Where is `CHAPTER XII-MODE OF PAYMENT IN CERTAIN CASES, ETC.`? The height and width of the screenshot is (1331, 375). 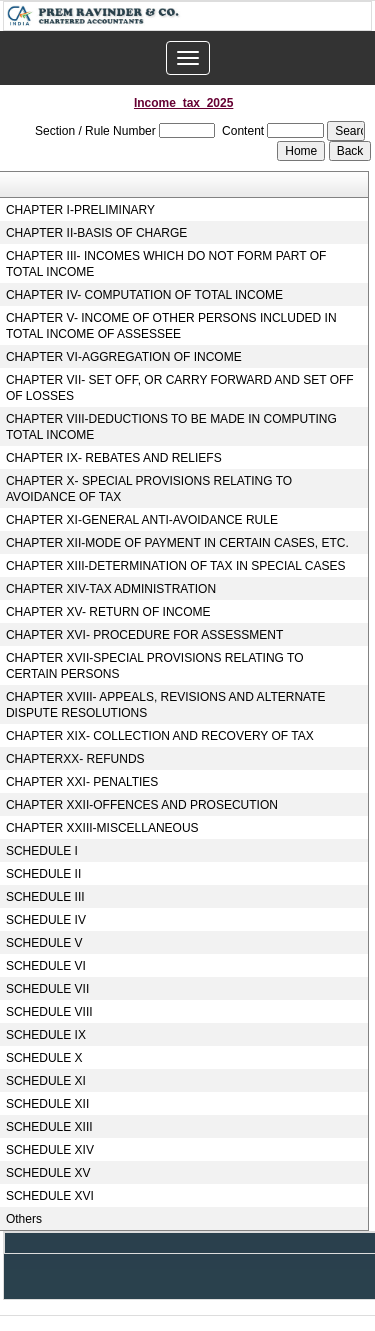 CHAPTER XII-MODE OF PAYMENT IN CERTAIN CASES, ETC. is located at coordinates (177, 543).